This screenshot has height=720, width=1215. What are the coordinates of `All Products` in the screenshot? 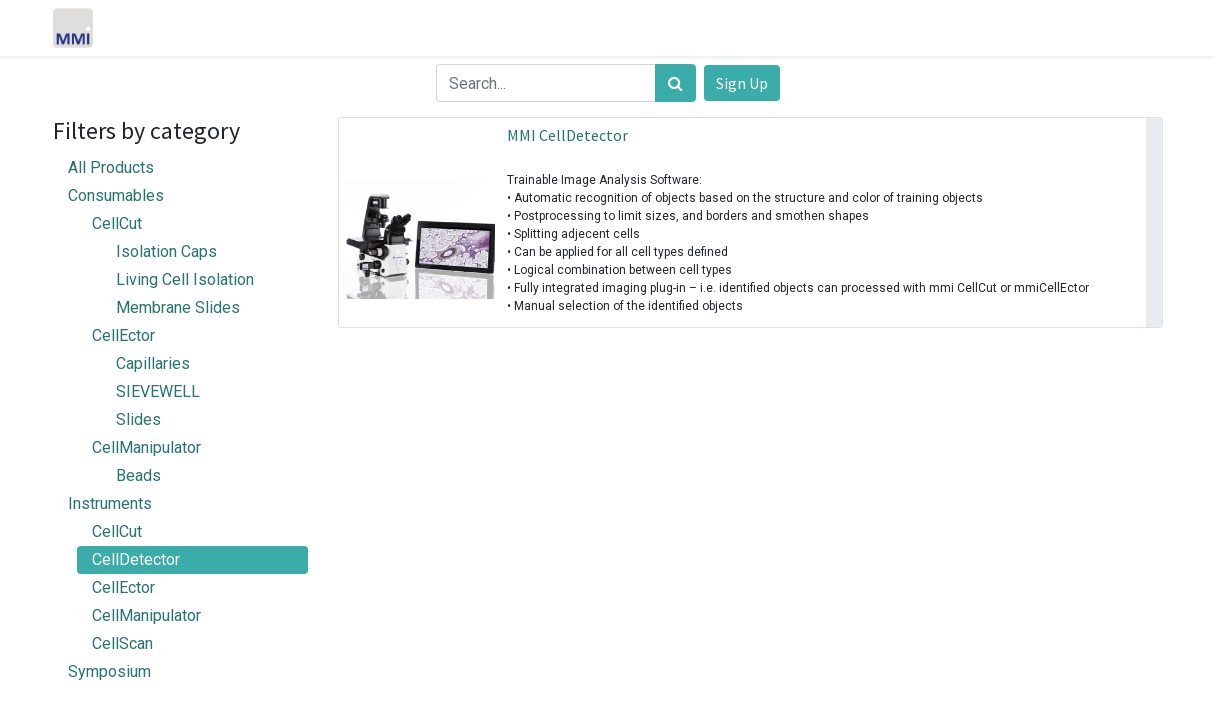 It's located at (111, 167).